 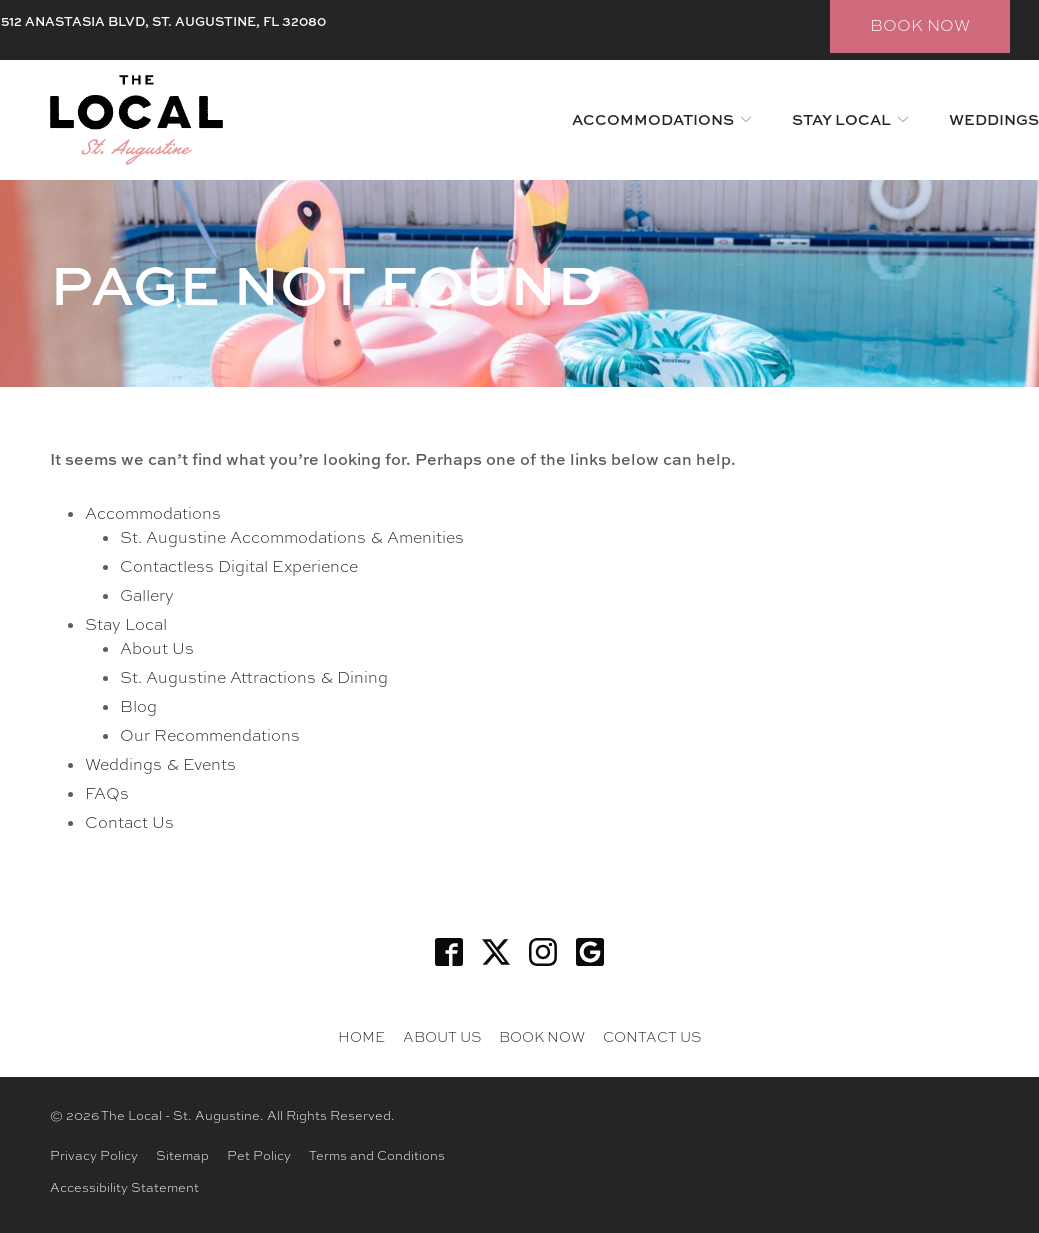 What do you see at coordinates (107, 793) in the screenshot?
I see `FAQs` at bounding box center [107, 793].